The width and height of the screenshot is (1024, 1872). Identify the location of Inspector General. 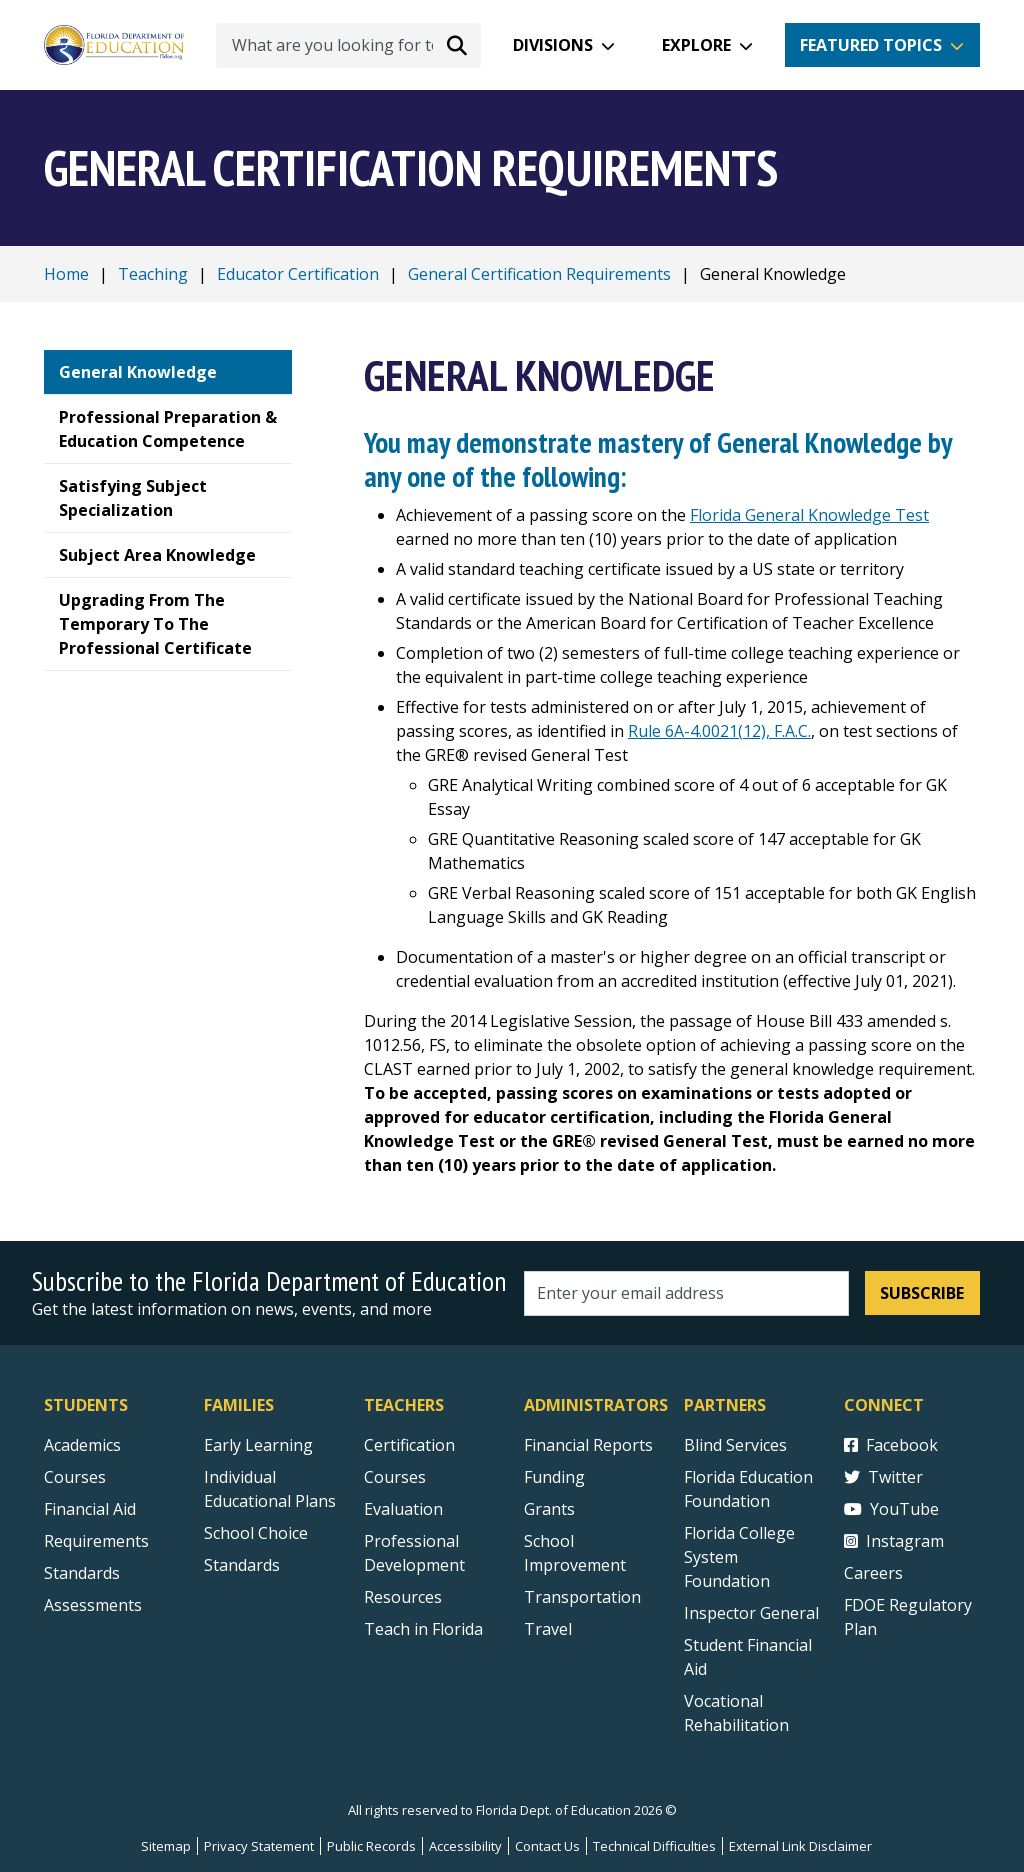
(751, 1613).